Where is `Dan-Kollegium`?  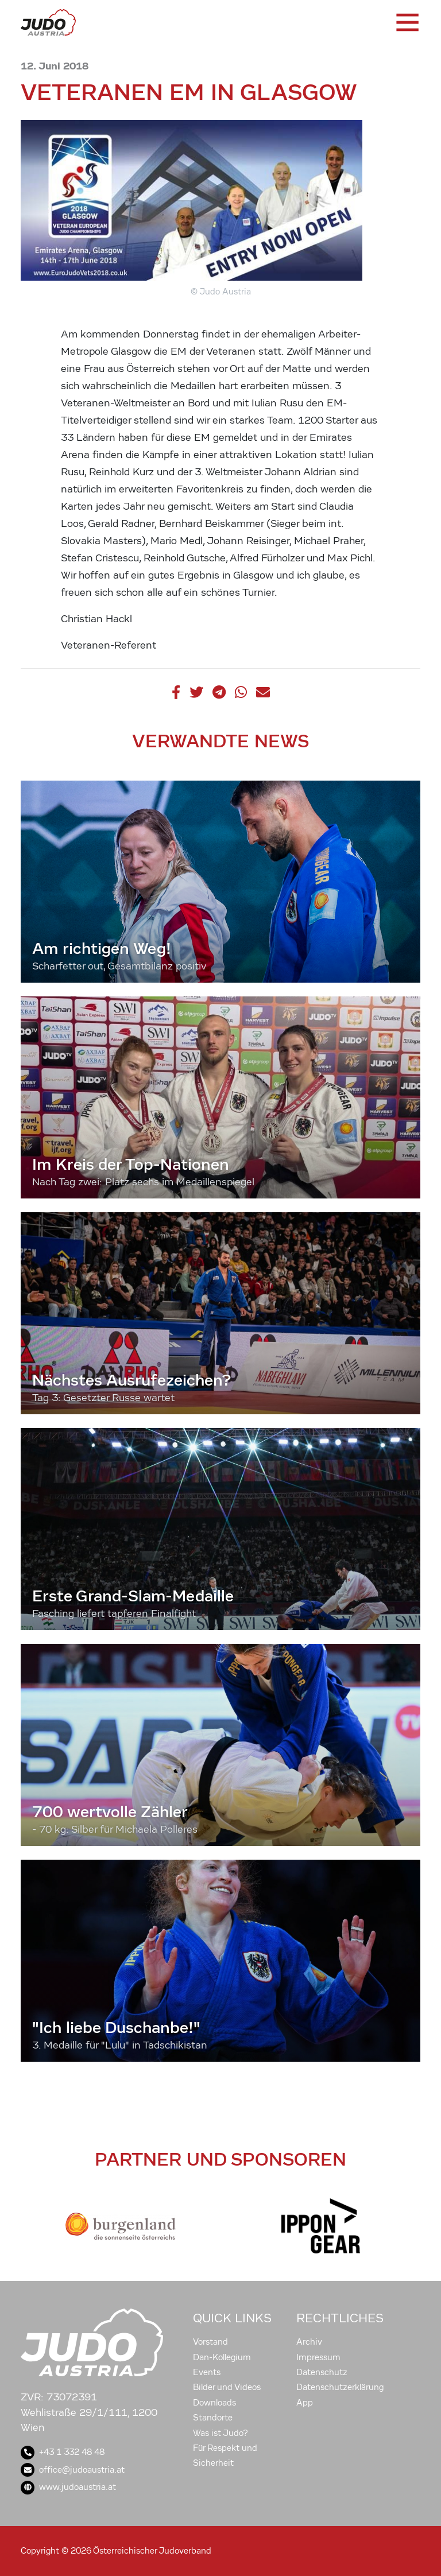 Dan-Kollegium is located at coordinates (222, 2357).